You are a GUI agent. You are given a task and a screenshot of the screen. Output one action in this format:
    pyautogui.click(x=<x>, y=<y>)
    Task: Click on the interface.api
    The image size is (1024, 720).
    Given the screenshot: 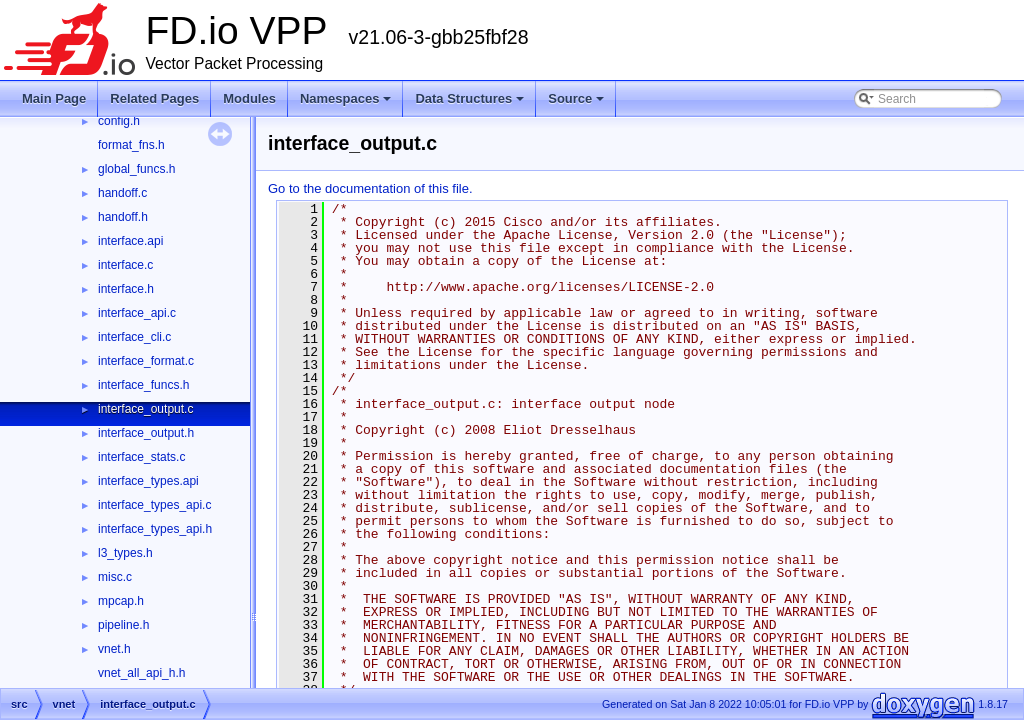 What is the action you would take?
    pyautogui.click(x=130, y=241)
    